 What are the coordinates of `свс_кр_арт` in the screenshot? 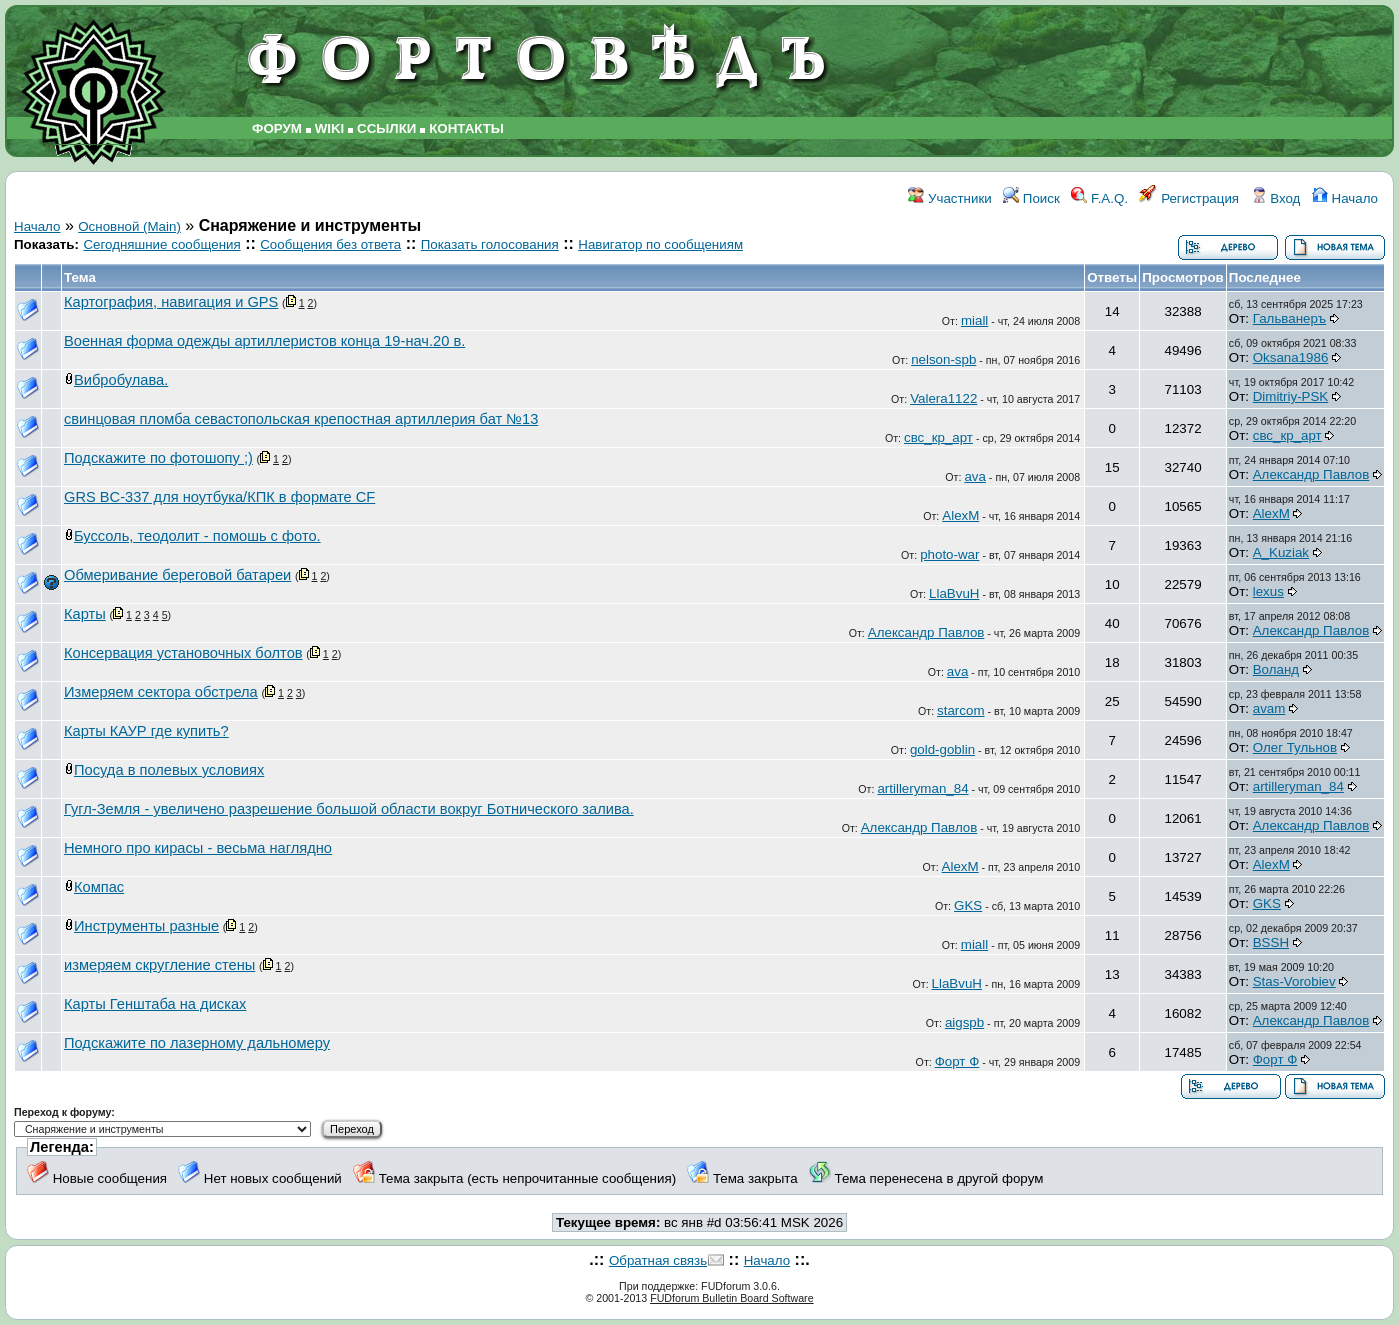 It's located at (938, 437).